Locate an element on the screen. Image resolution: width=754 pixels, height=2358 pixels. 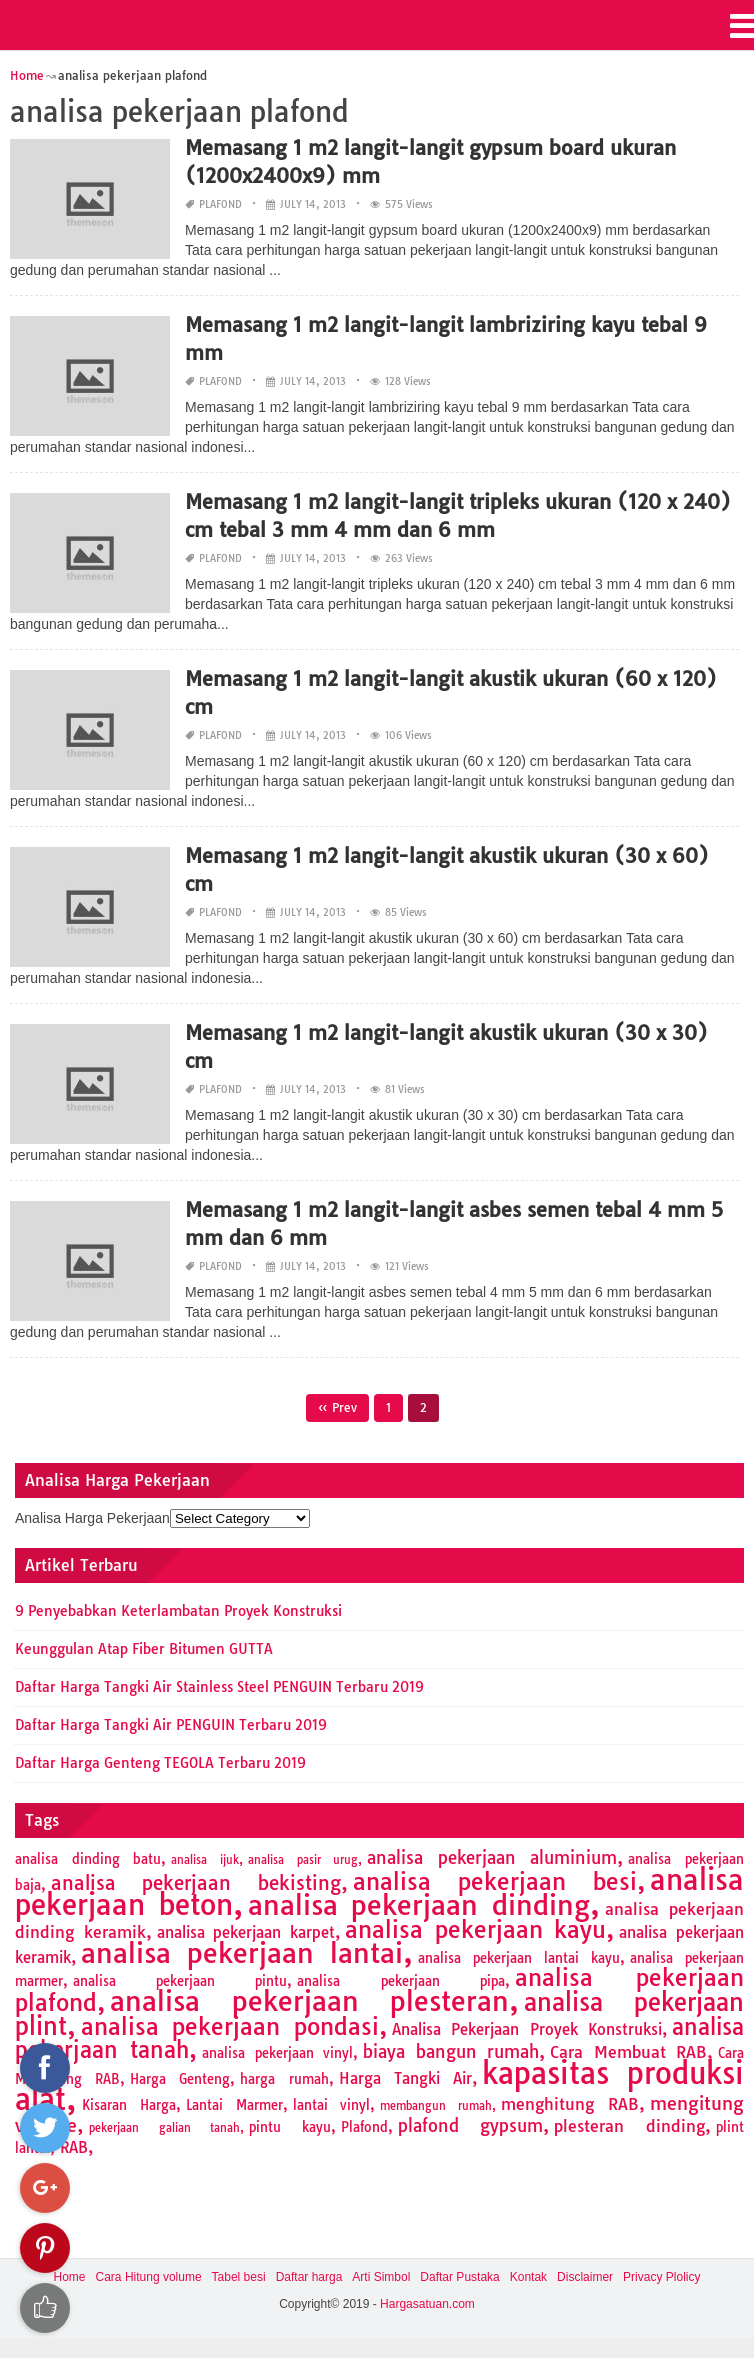
analisa ijuk [analisa ijuk (1 item)] is located at coordinates (205, 1860).